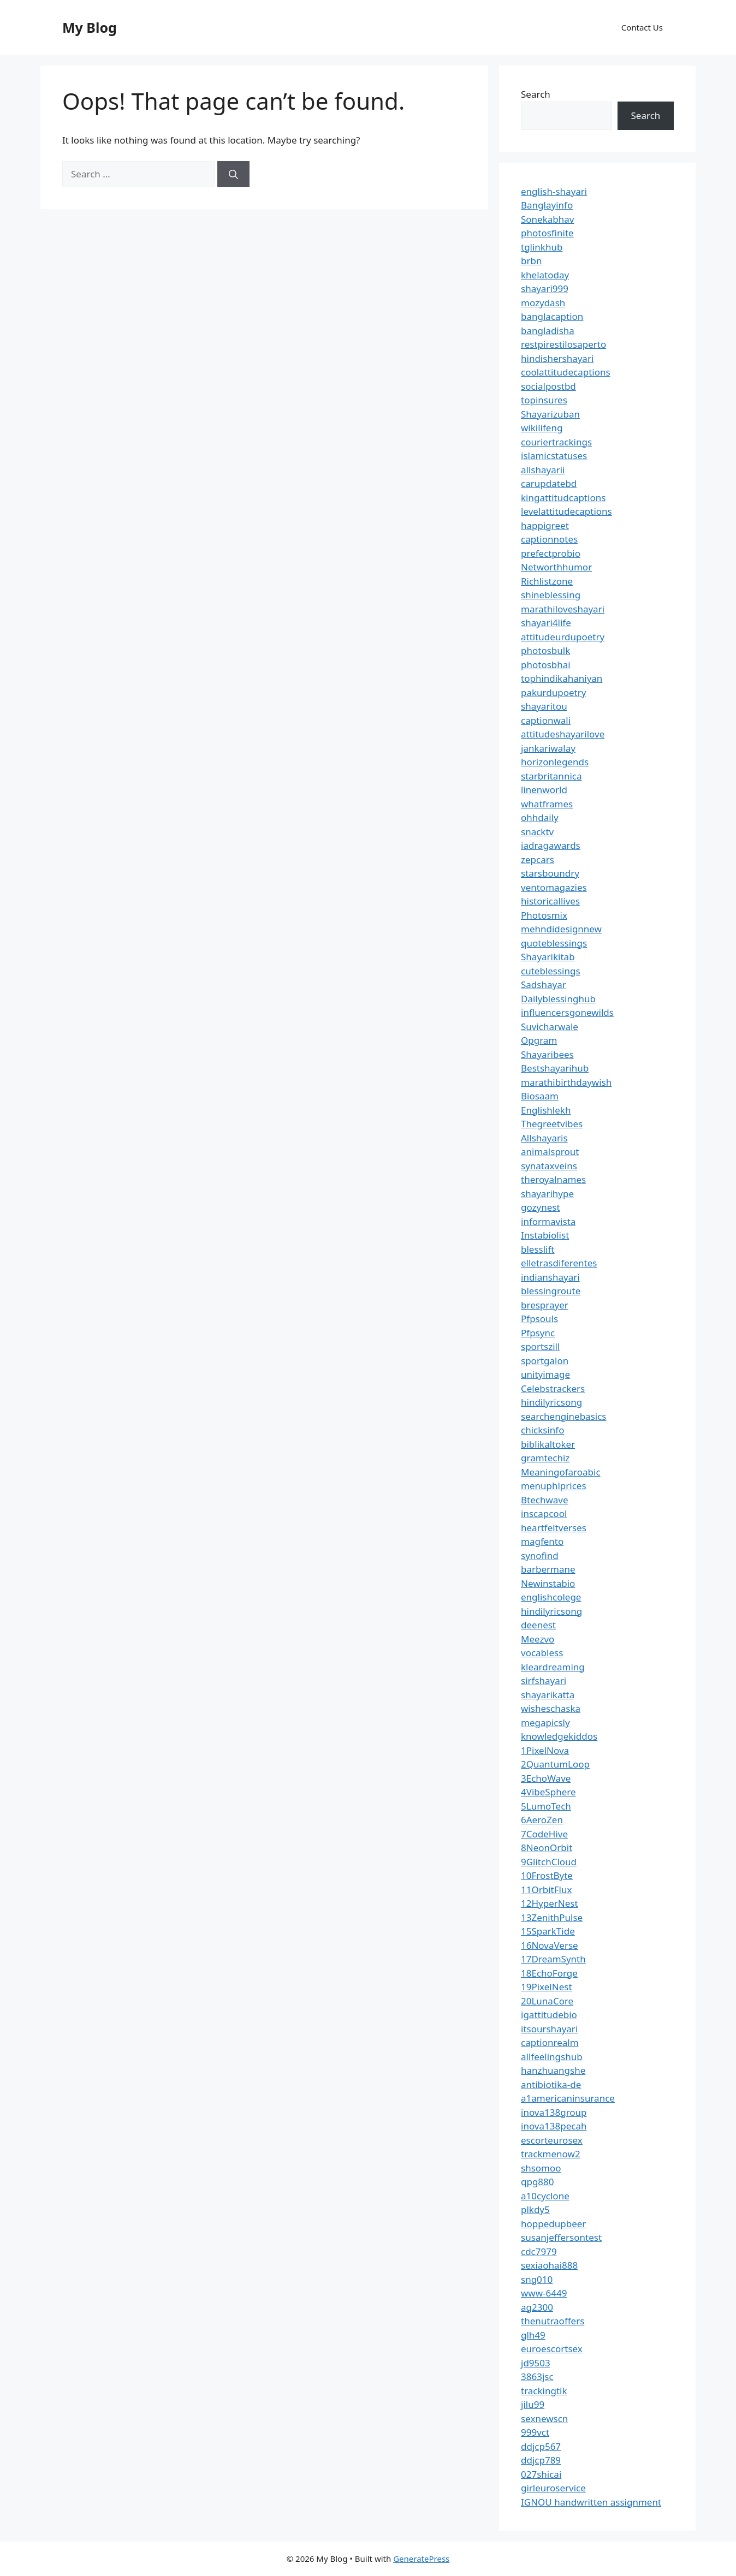 This screenshot has width=736, height=2576. Describe the element at coordinates (421, 2558) in the screenshot. I see `GeneratePress` at that location.